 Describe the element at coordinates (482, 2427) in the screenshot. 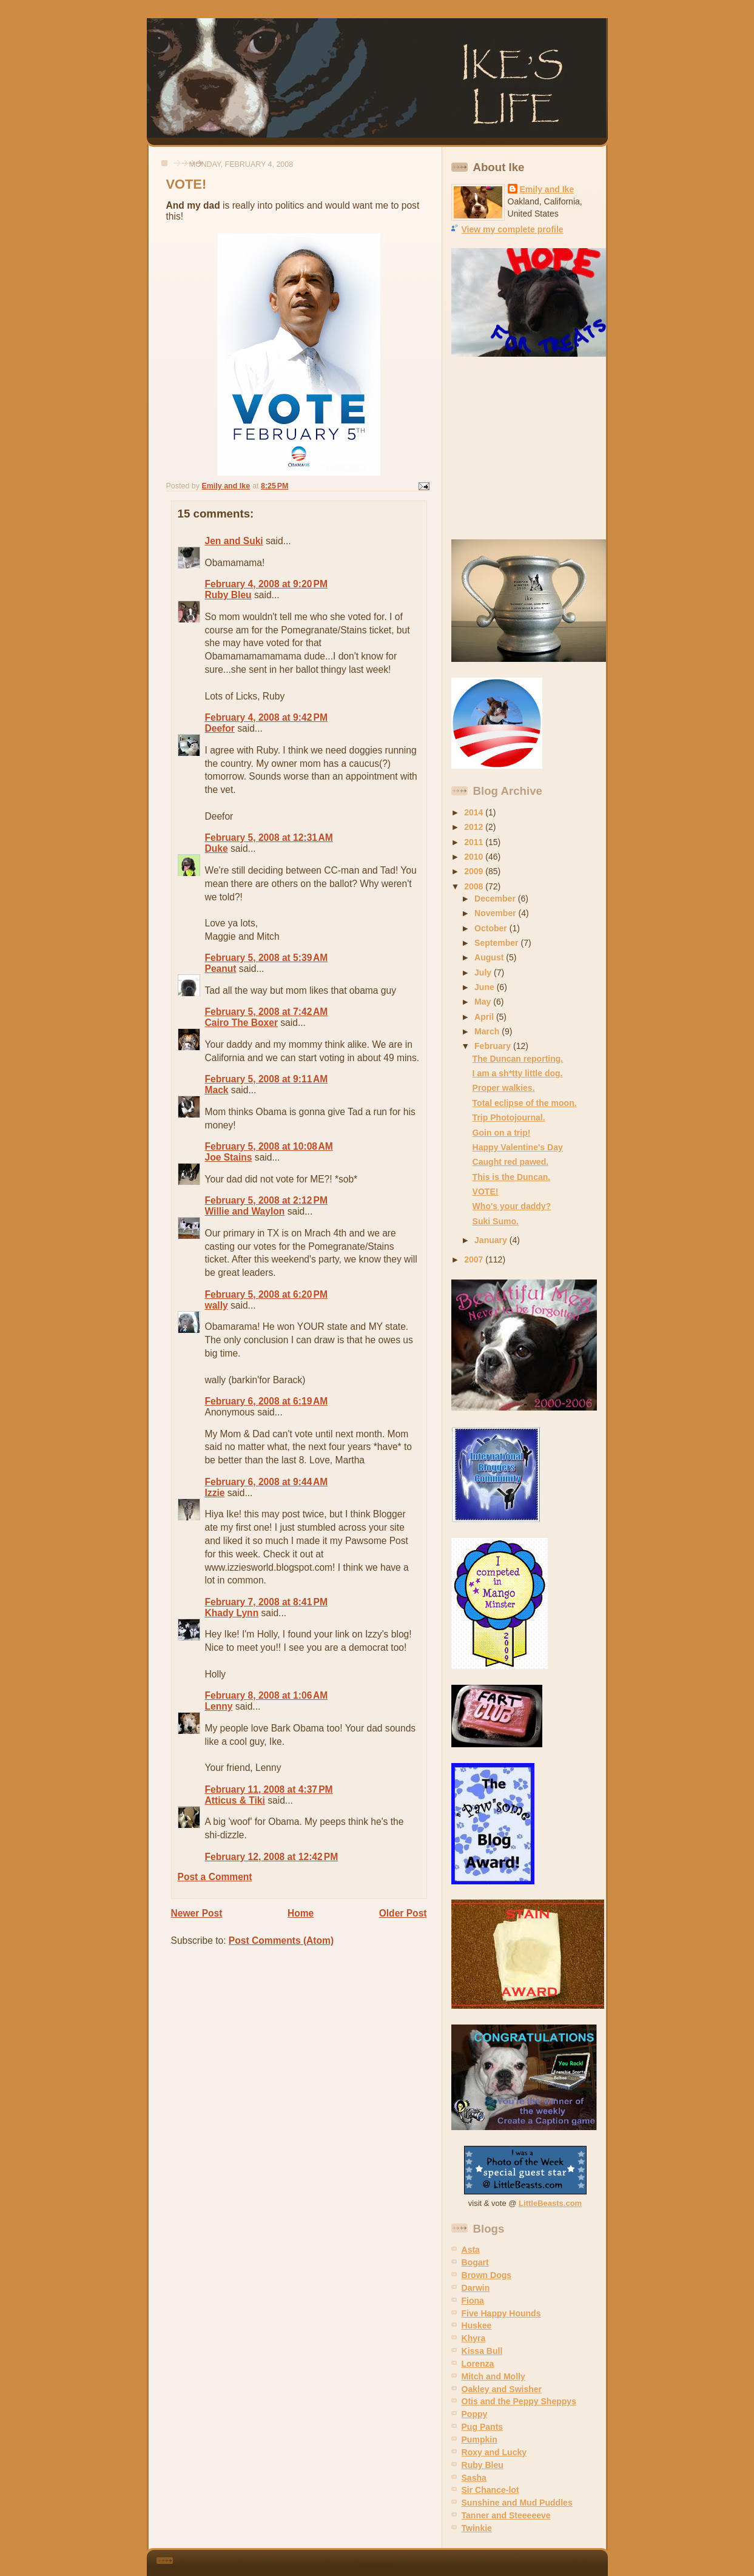

I see `Pug Pants` at that location.